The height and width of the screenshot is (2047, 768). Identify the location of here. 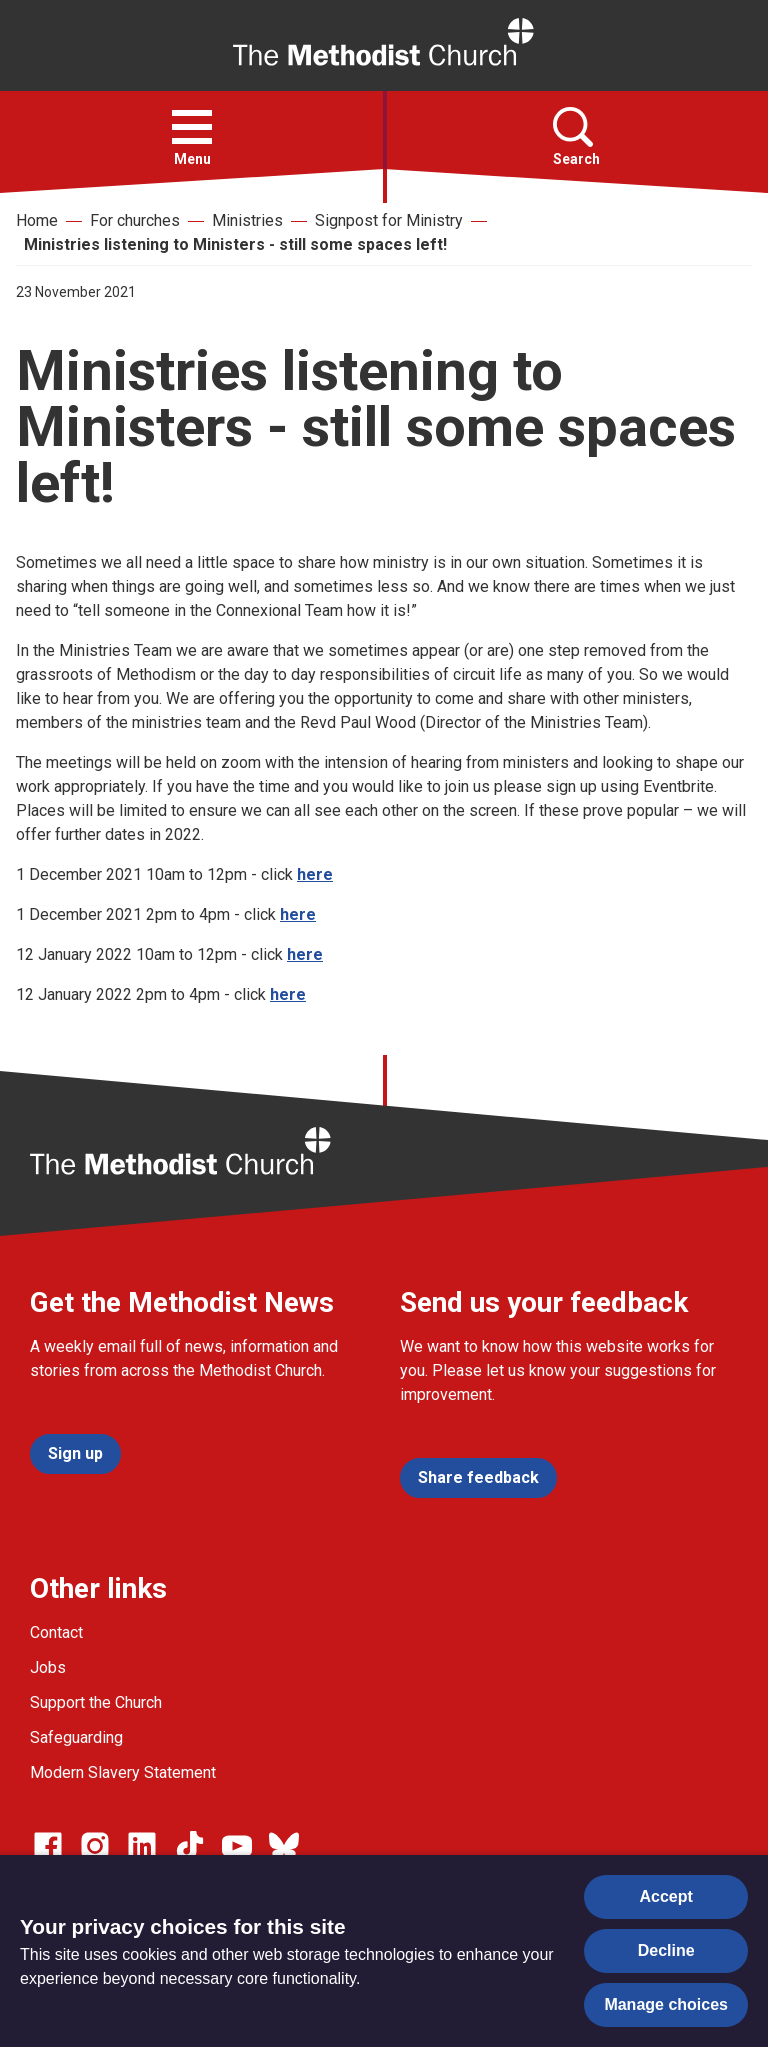
(315, 874).